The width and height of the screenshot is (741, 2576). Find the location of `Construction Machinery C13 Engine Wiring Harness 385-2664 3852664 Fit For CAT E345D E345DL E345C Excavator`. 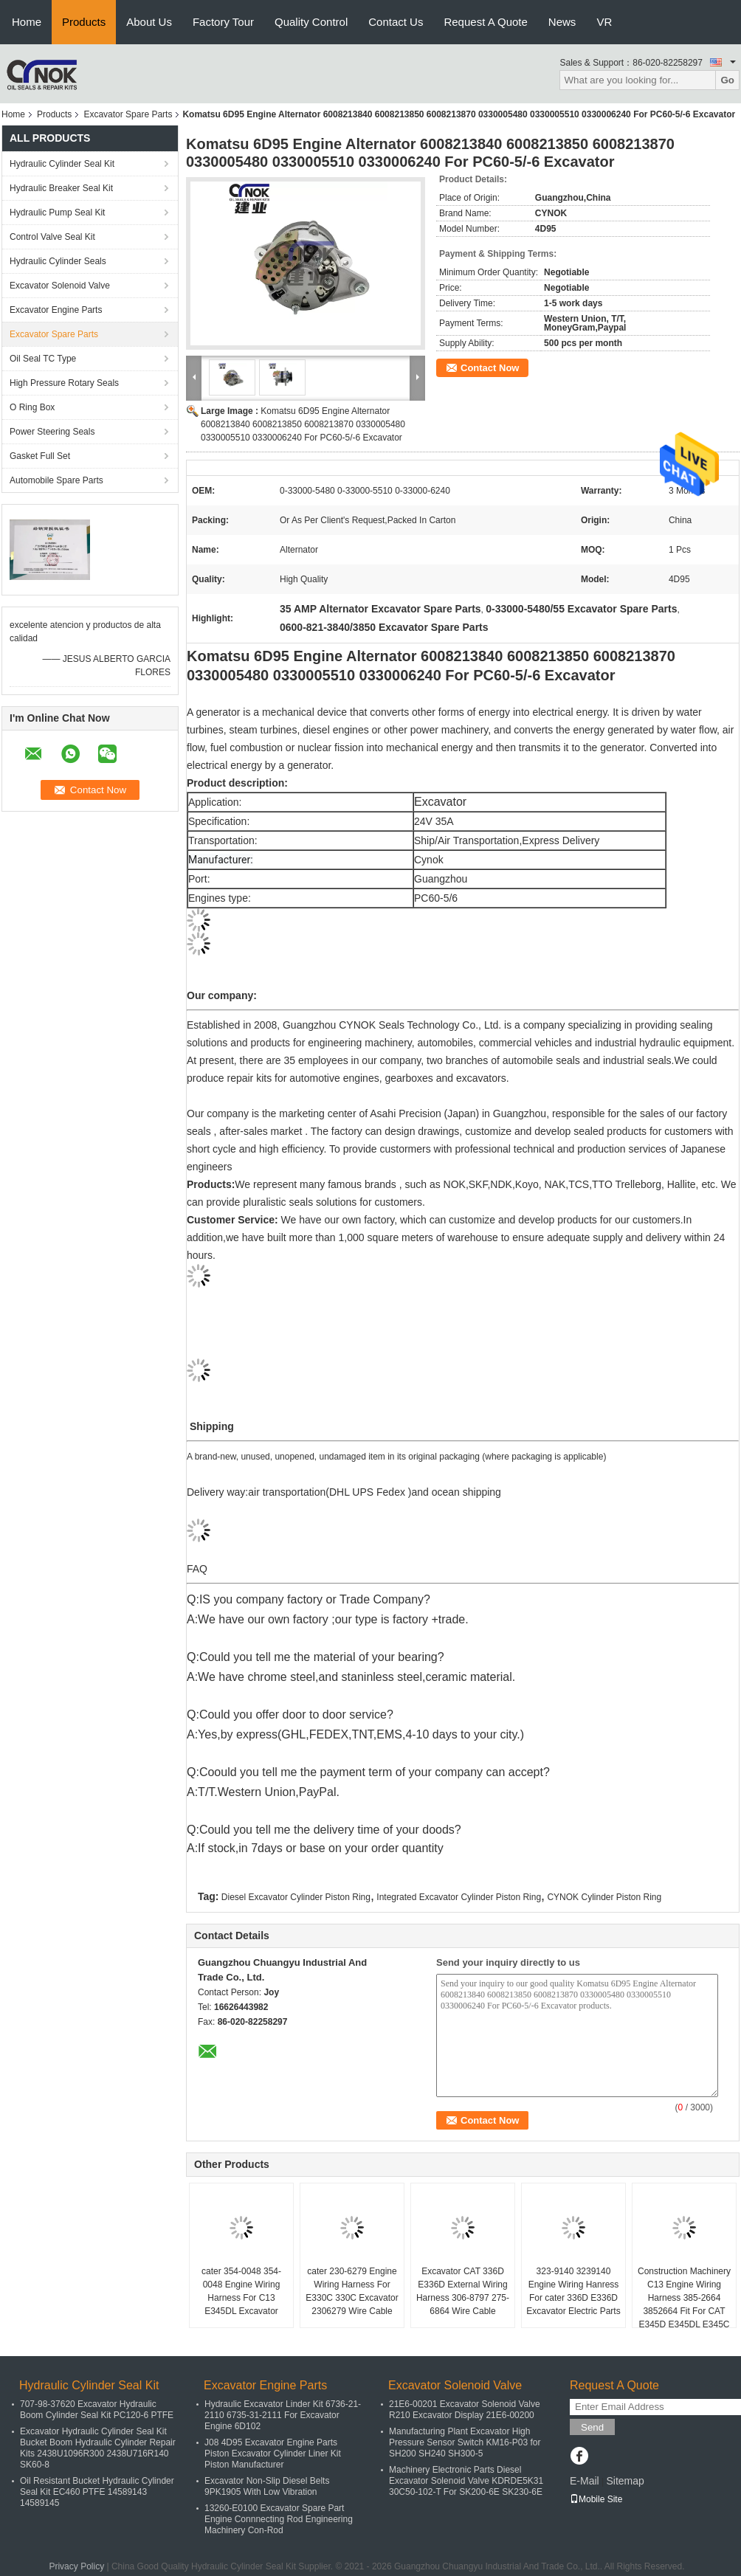

Construction Machinery C13 Engine Wiring Harness 385-2664 3852664 Fit For CAT E345D E345DL E345C Excavator is located at coordinates (684, 2304).